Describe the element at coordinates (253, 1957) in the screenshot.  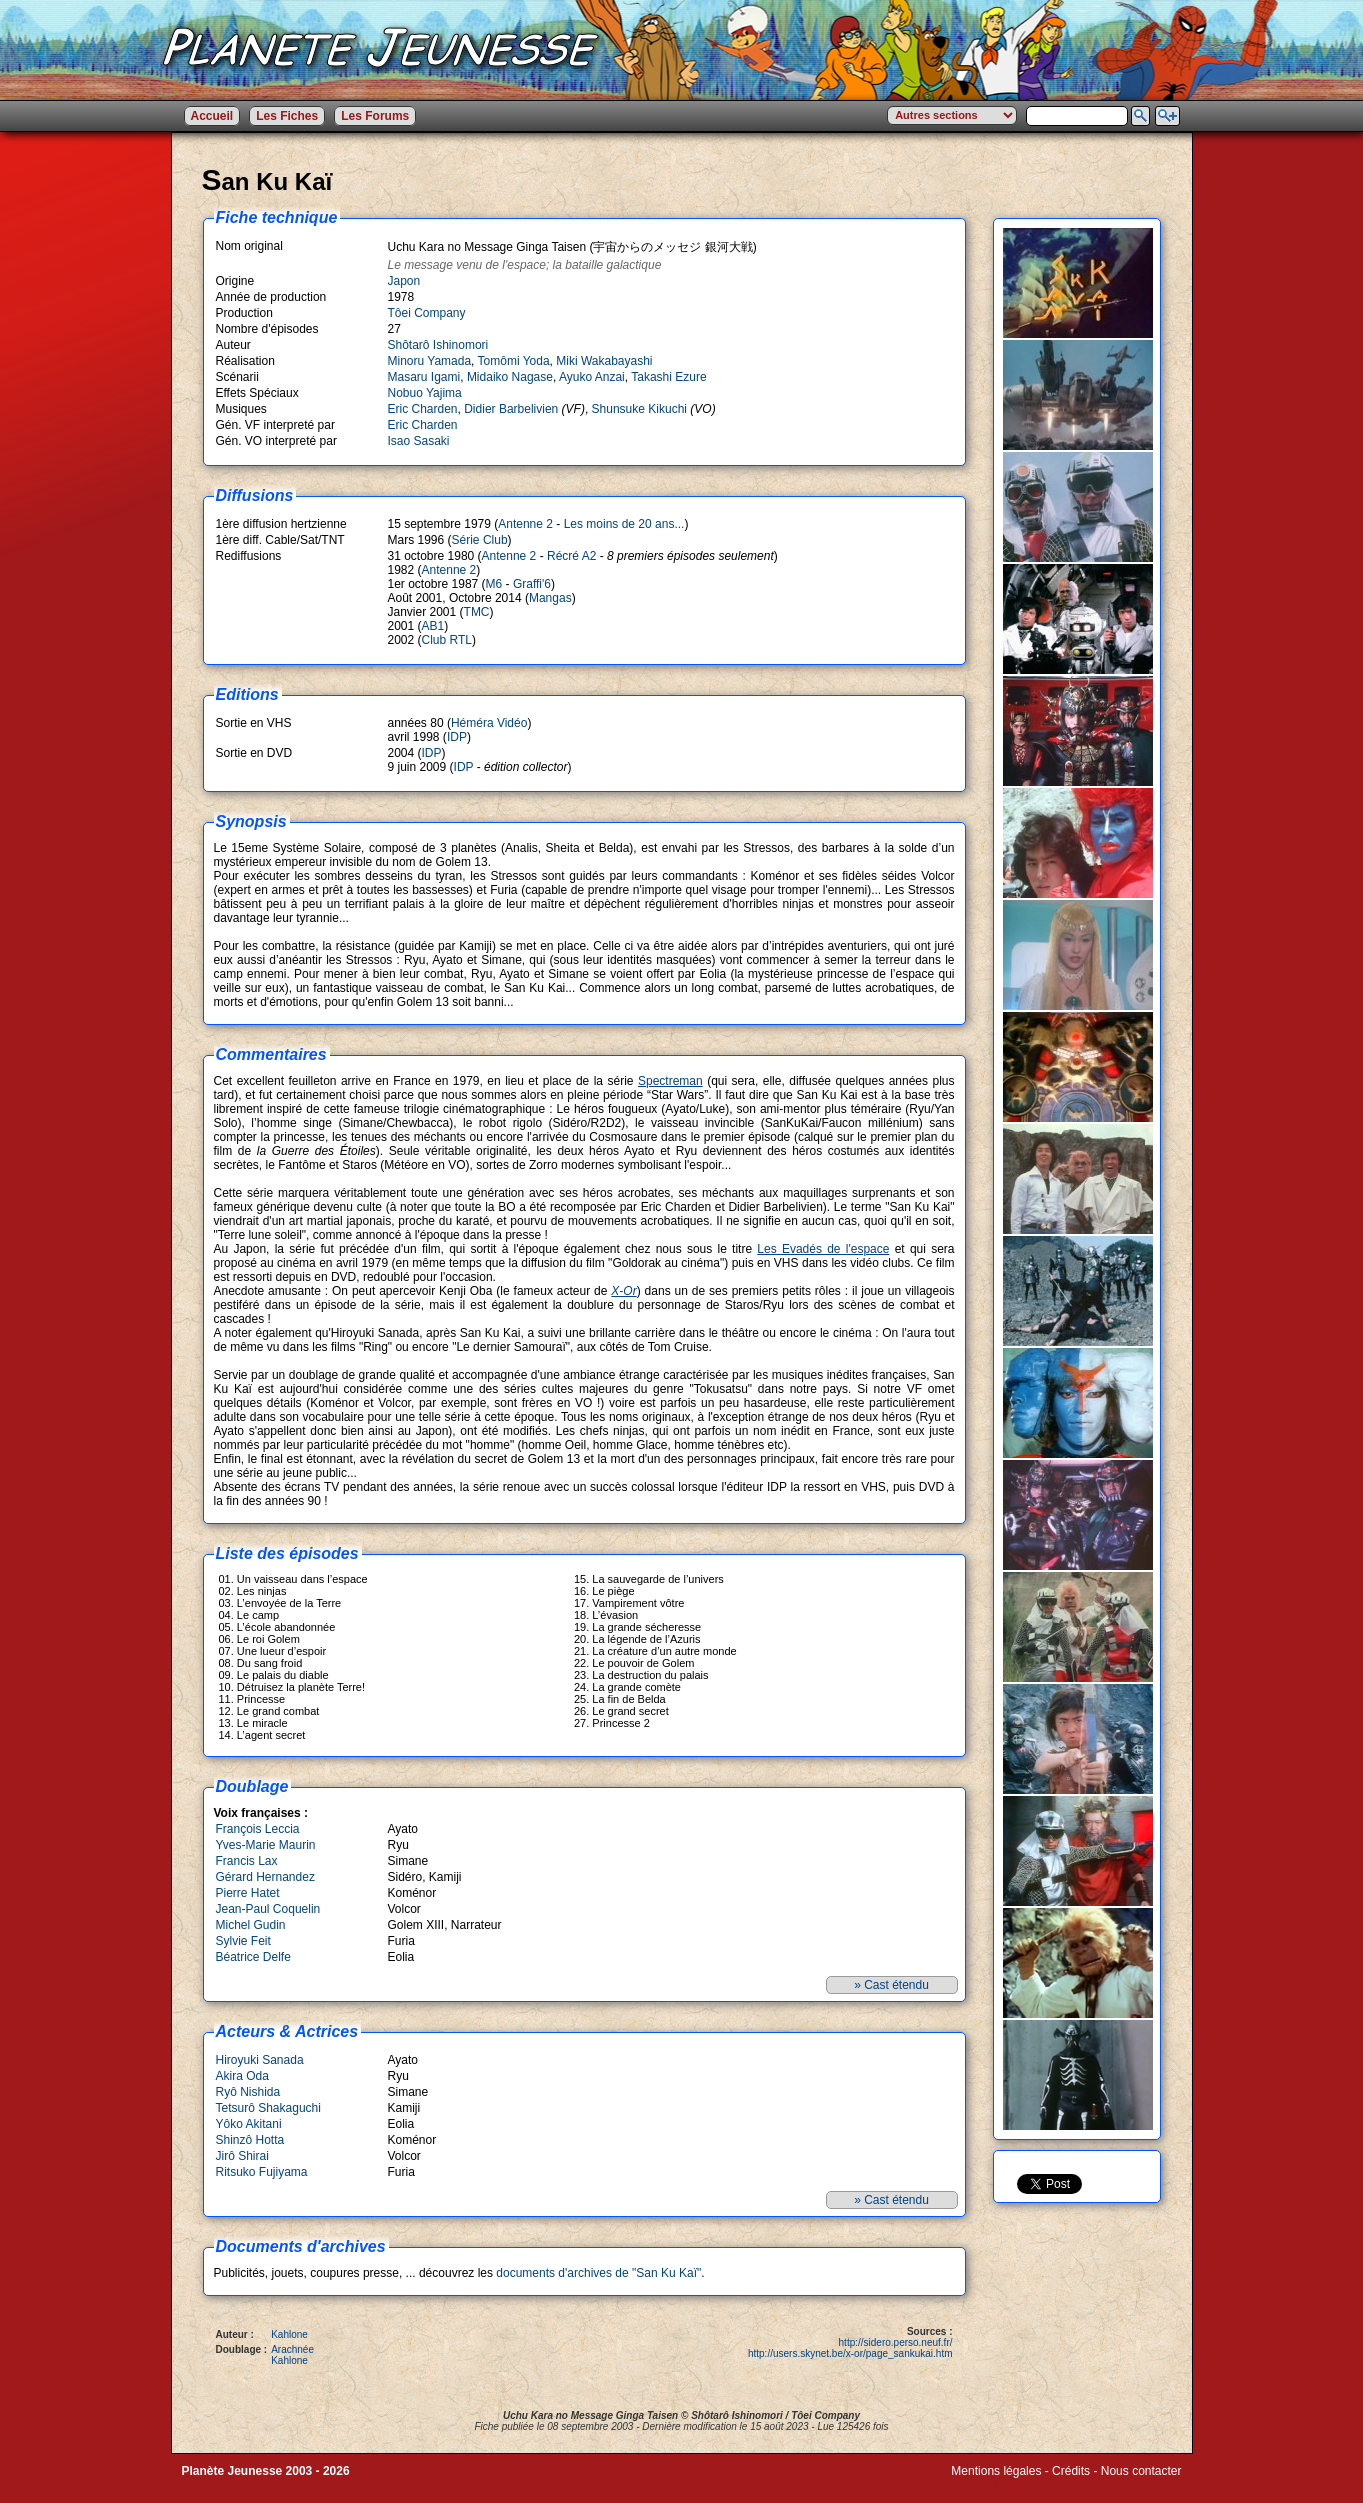
I see `Béatrice Delfe` at that location.